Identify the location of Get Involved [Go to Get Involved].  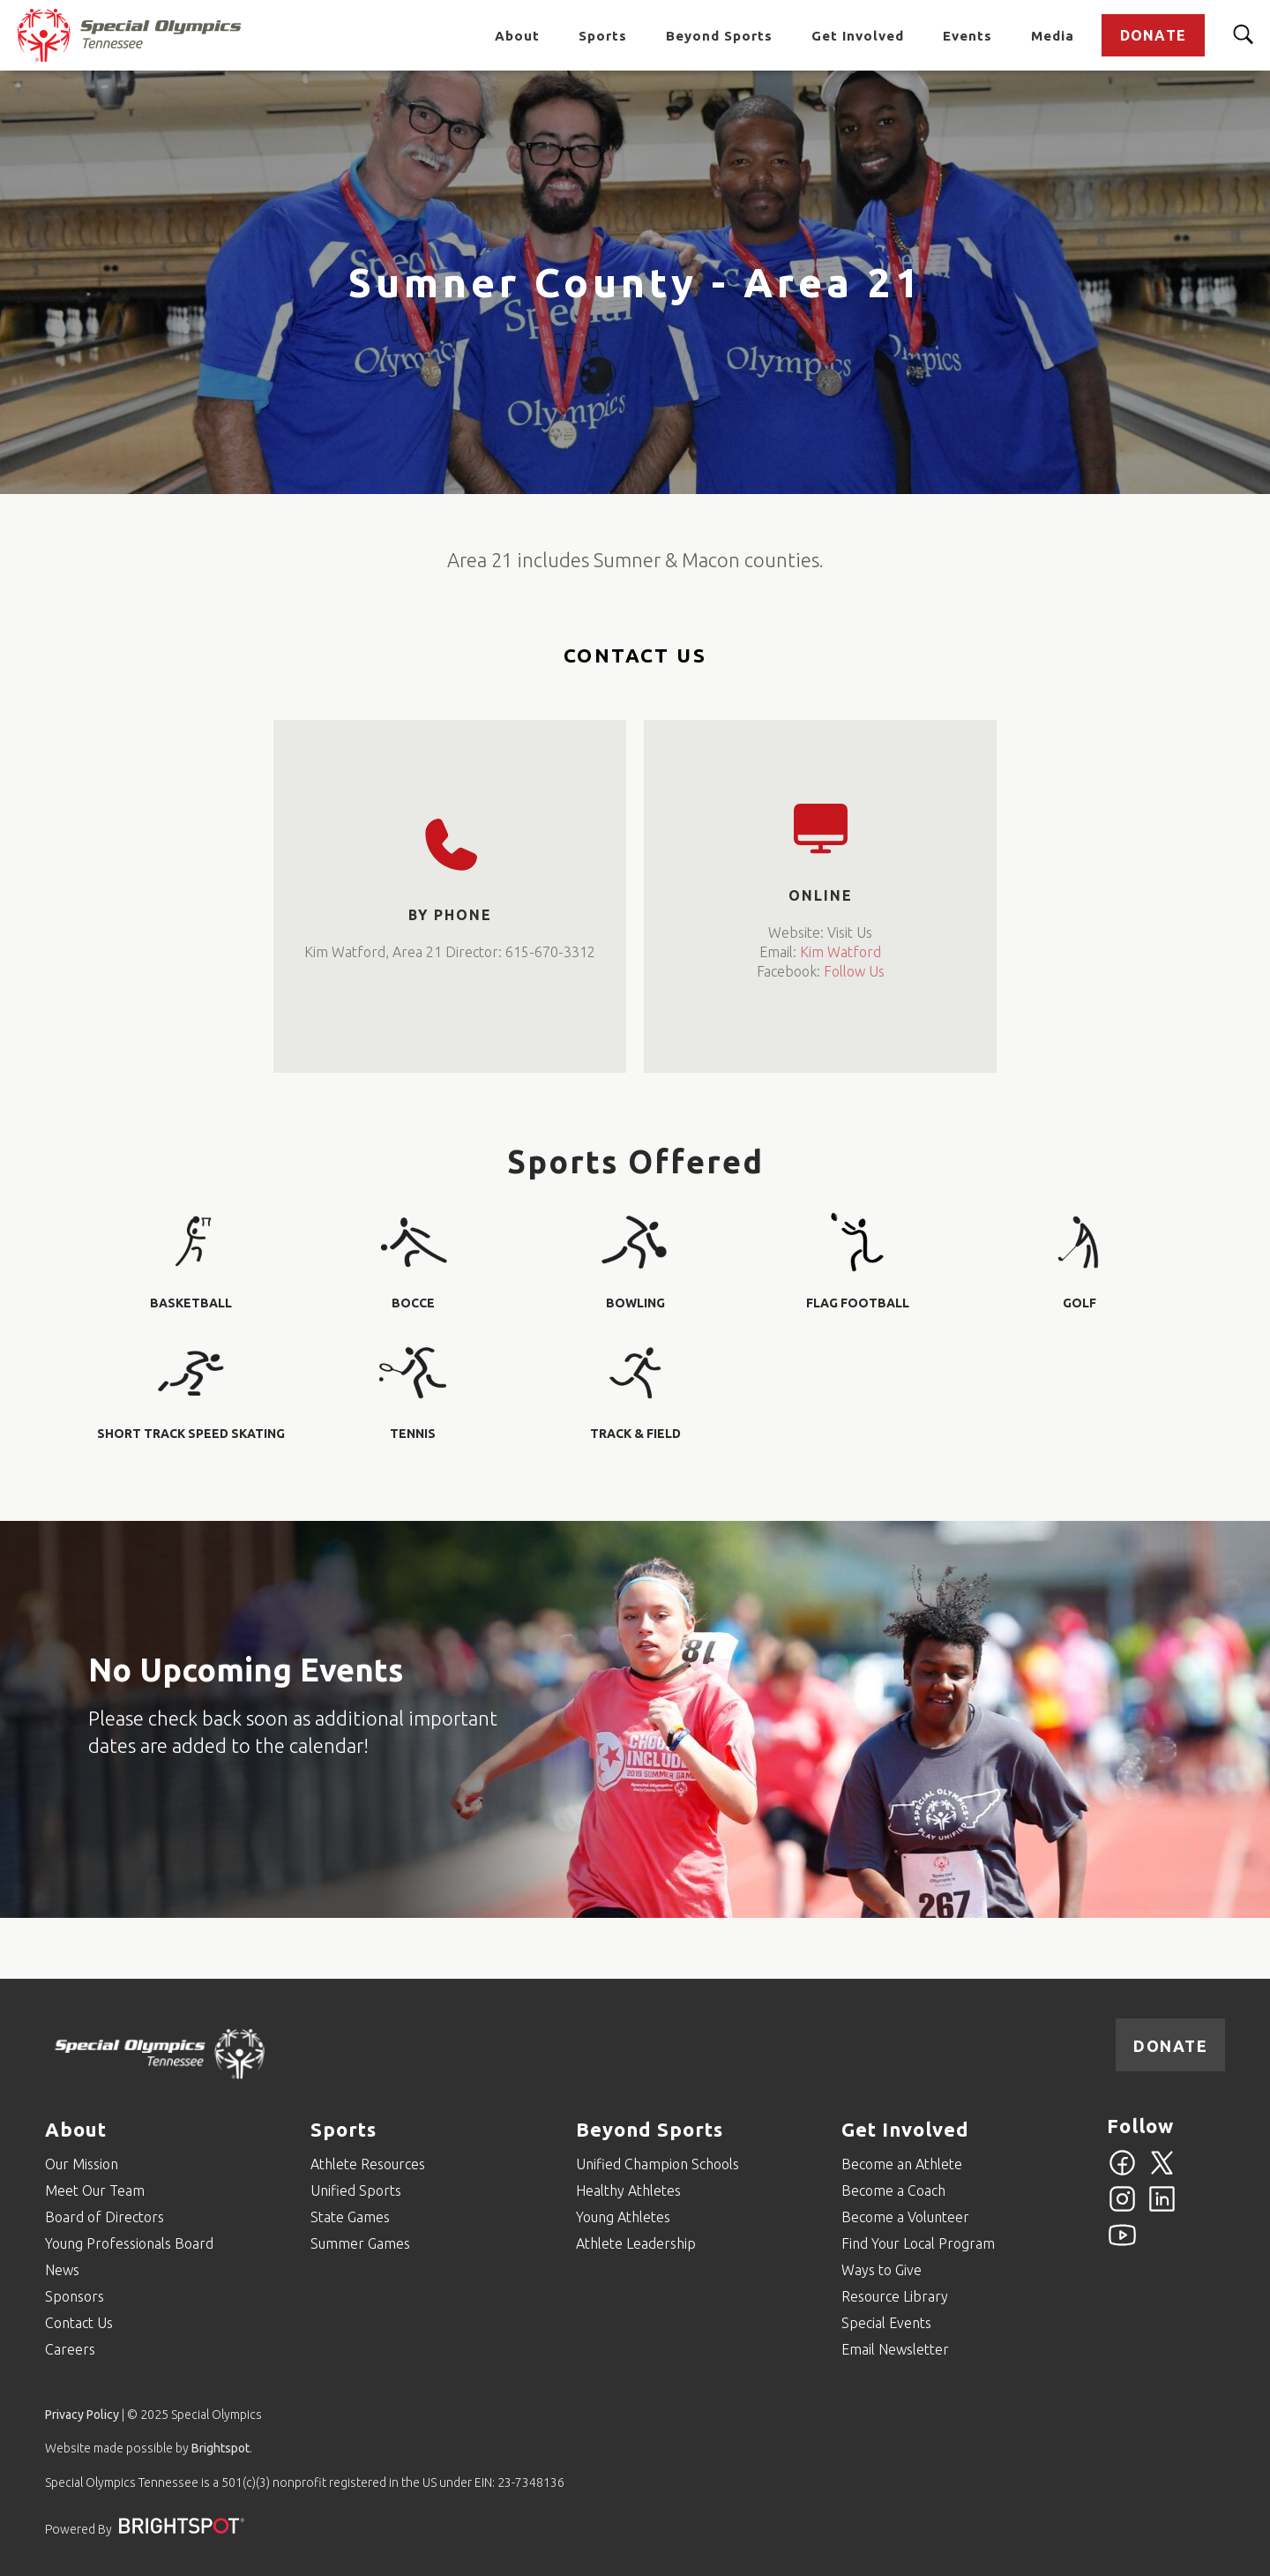
(857, 34).